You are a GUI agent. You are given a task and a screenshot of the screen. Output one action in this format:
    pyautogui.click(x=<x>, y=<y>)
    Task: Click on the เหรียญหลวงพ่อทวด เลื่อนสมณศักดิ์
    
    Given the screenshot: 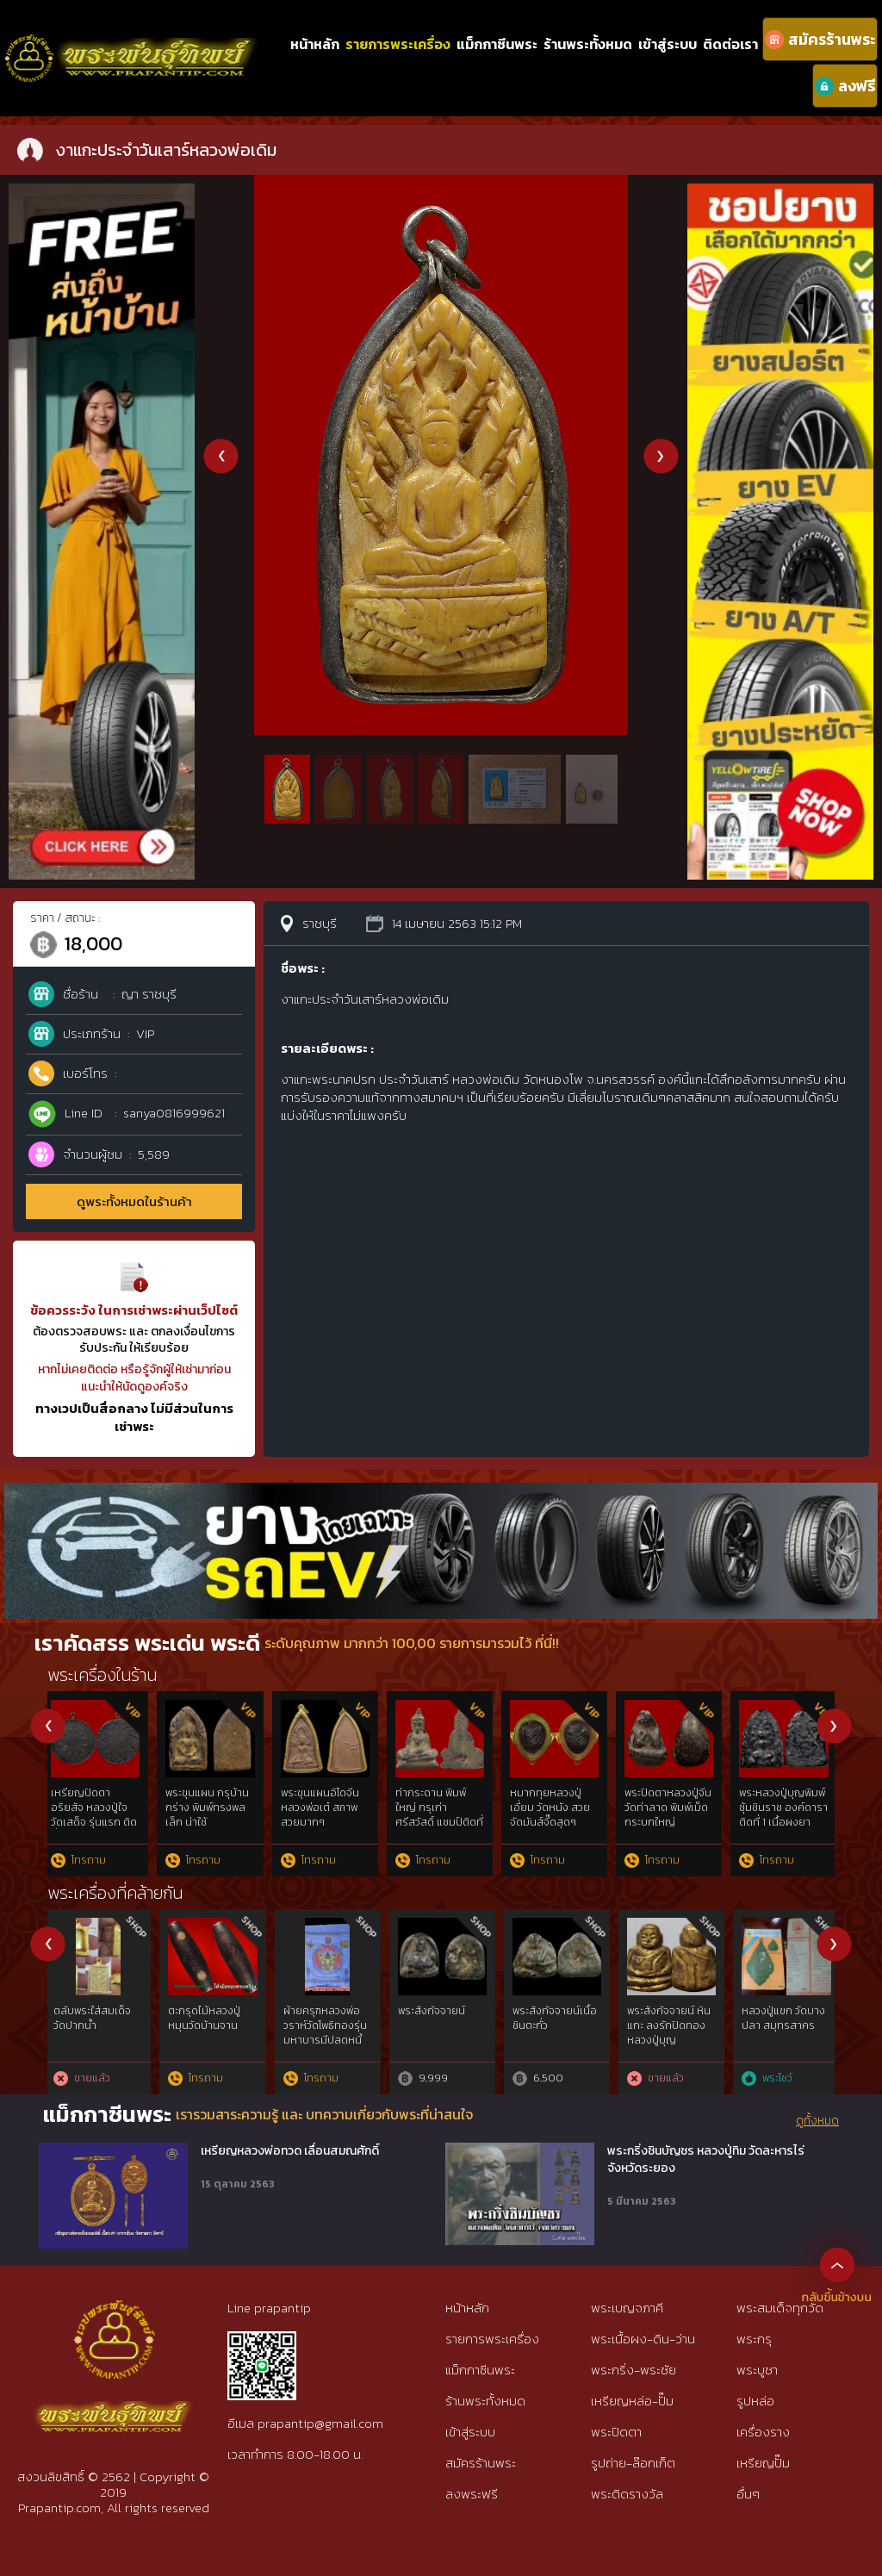 What is the action you would take?
    pyautogui.click(x=290, y=2151)
    